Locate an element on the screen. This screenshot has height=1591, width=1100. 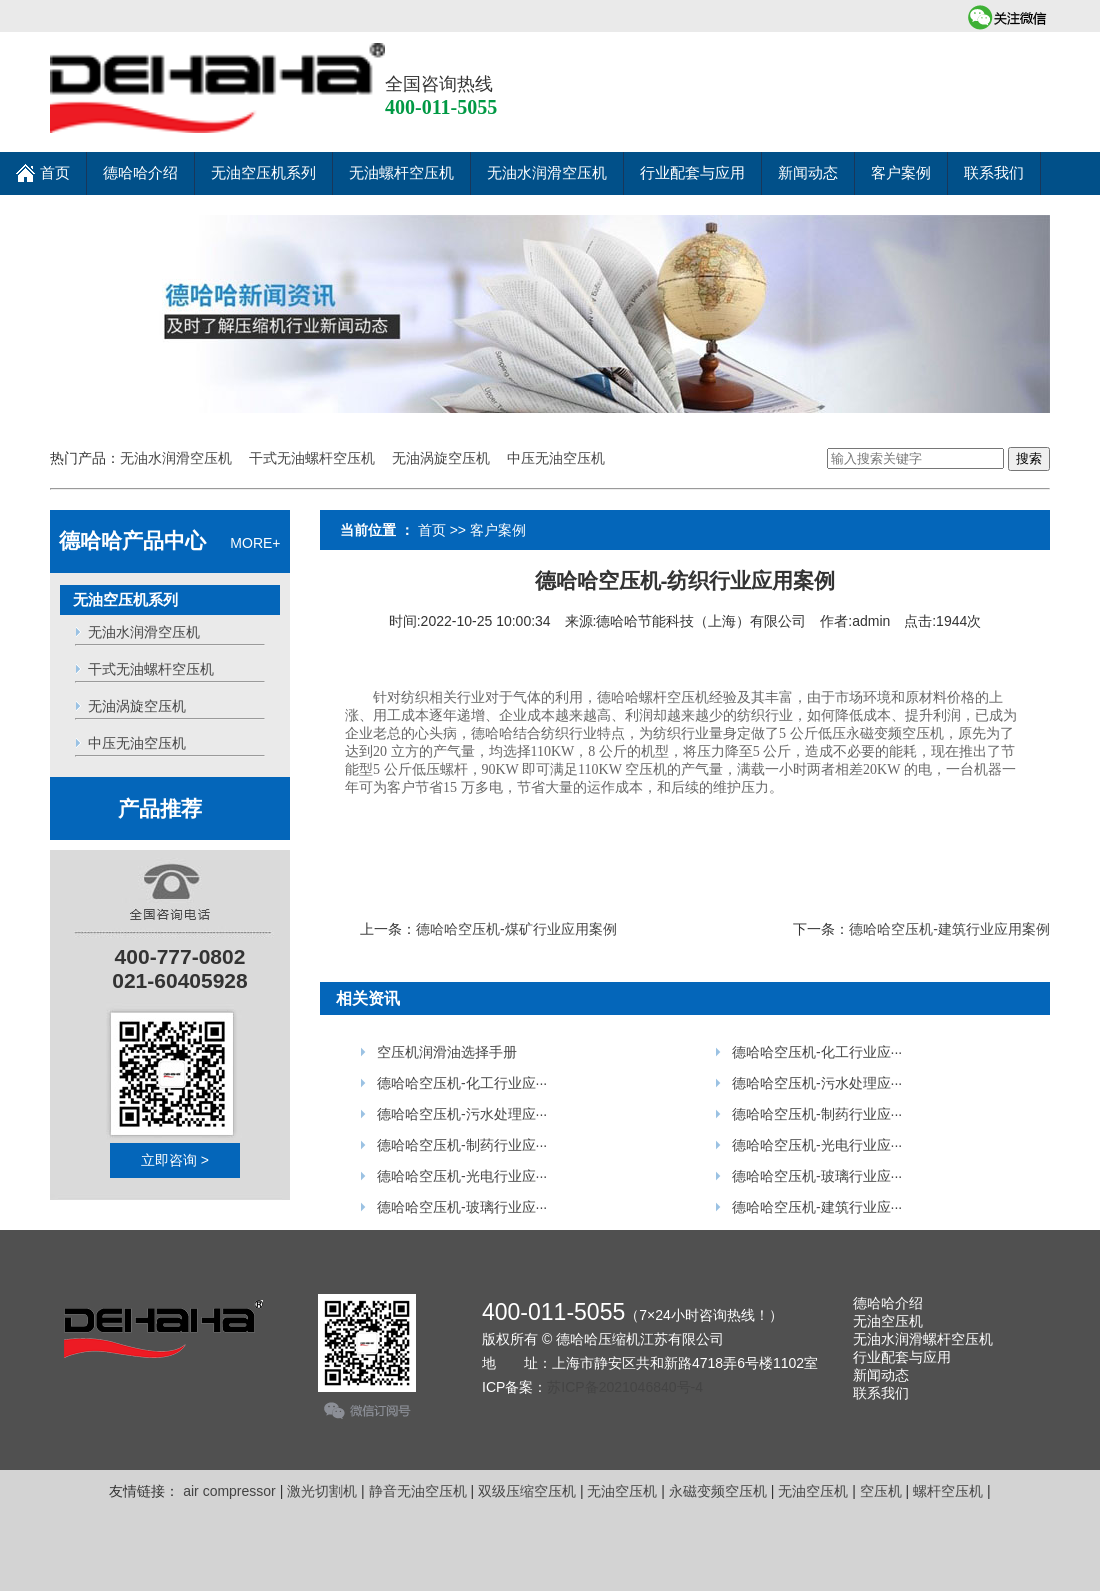
德哈哈空压机-污水处理应··· is located at coordinates (460, 1114).